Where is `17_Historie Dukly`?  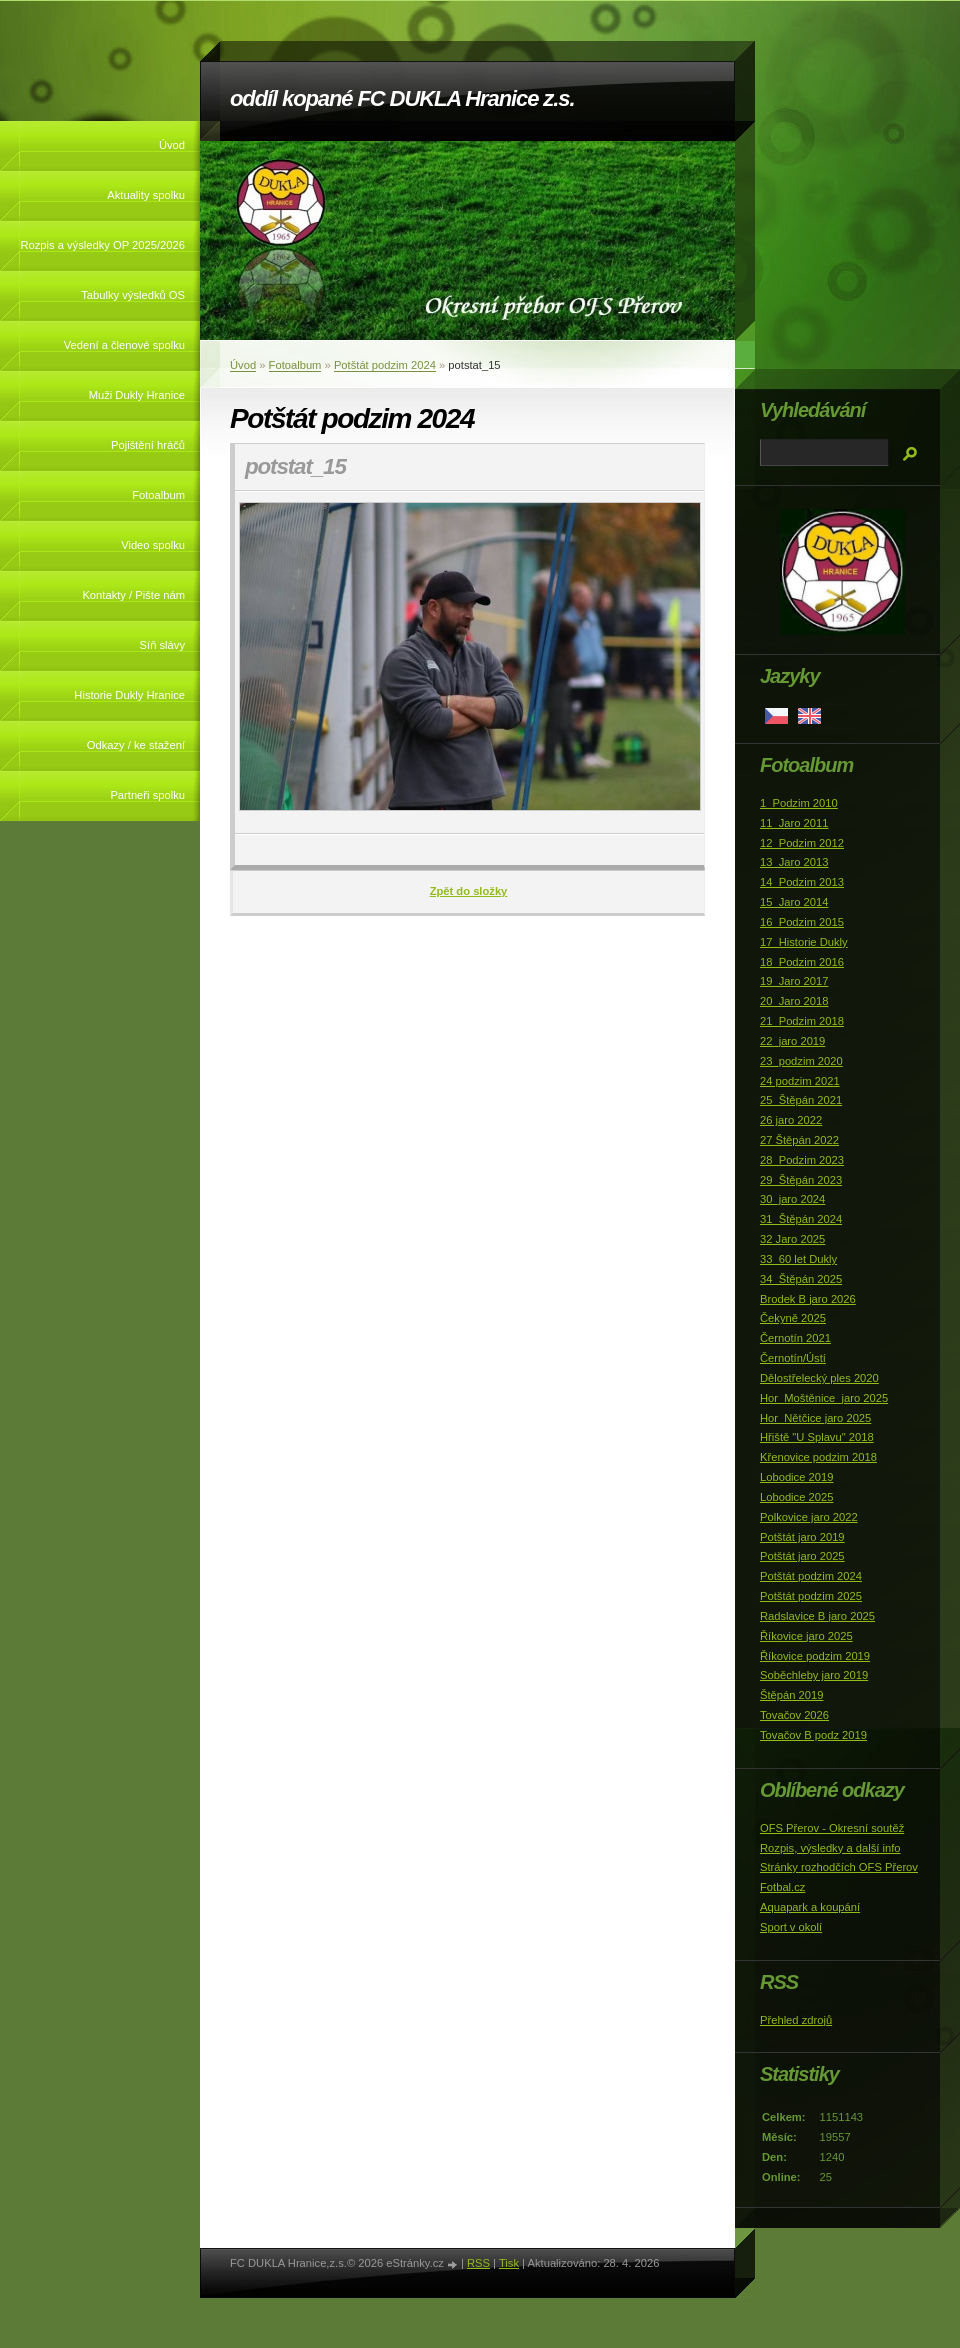 17_Historie Dukly is located at coordinates (804, 942).